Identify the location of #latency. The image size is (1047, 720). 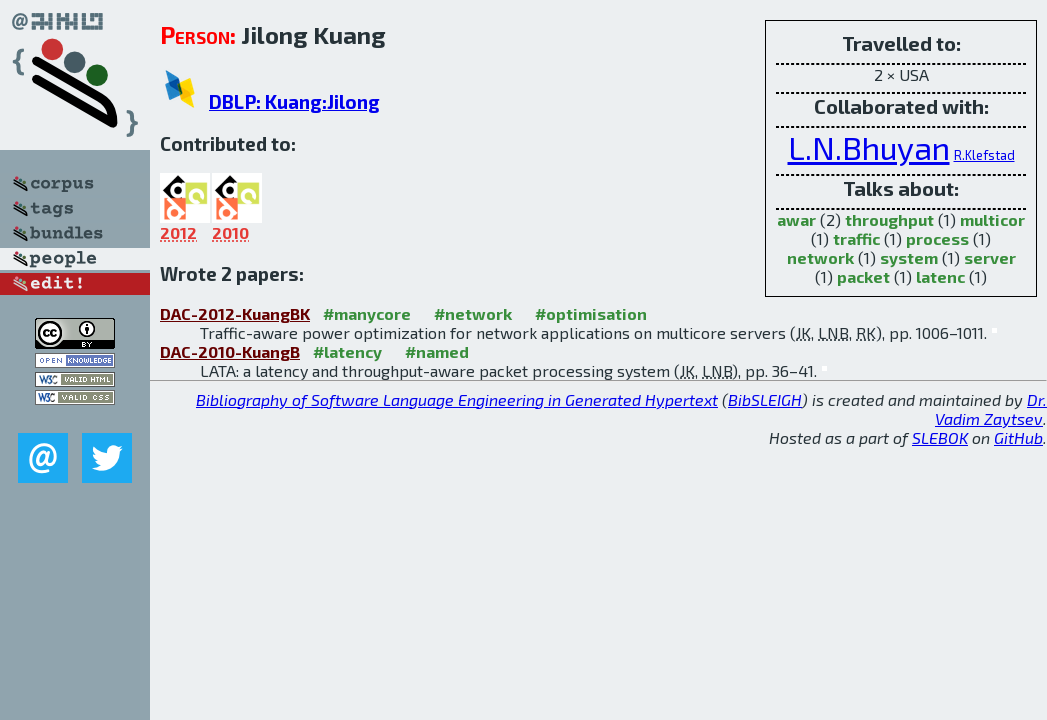
(347, 351).